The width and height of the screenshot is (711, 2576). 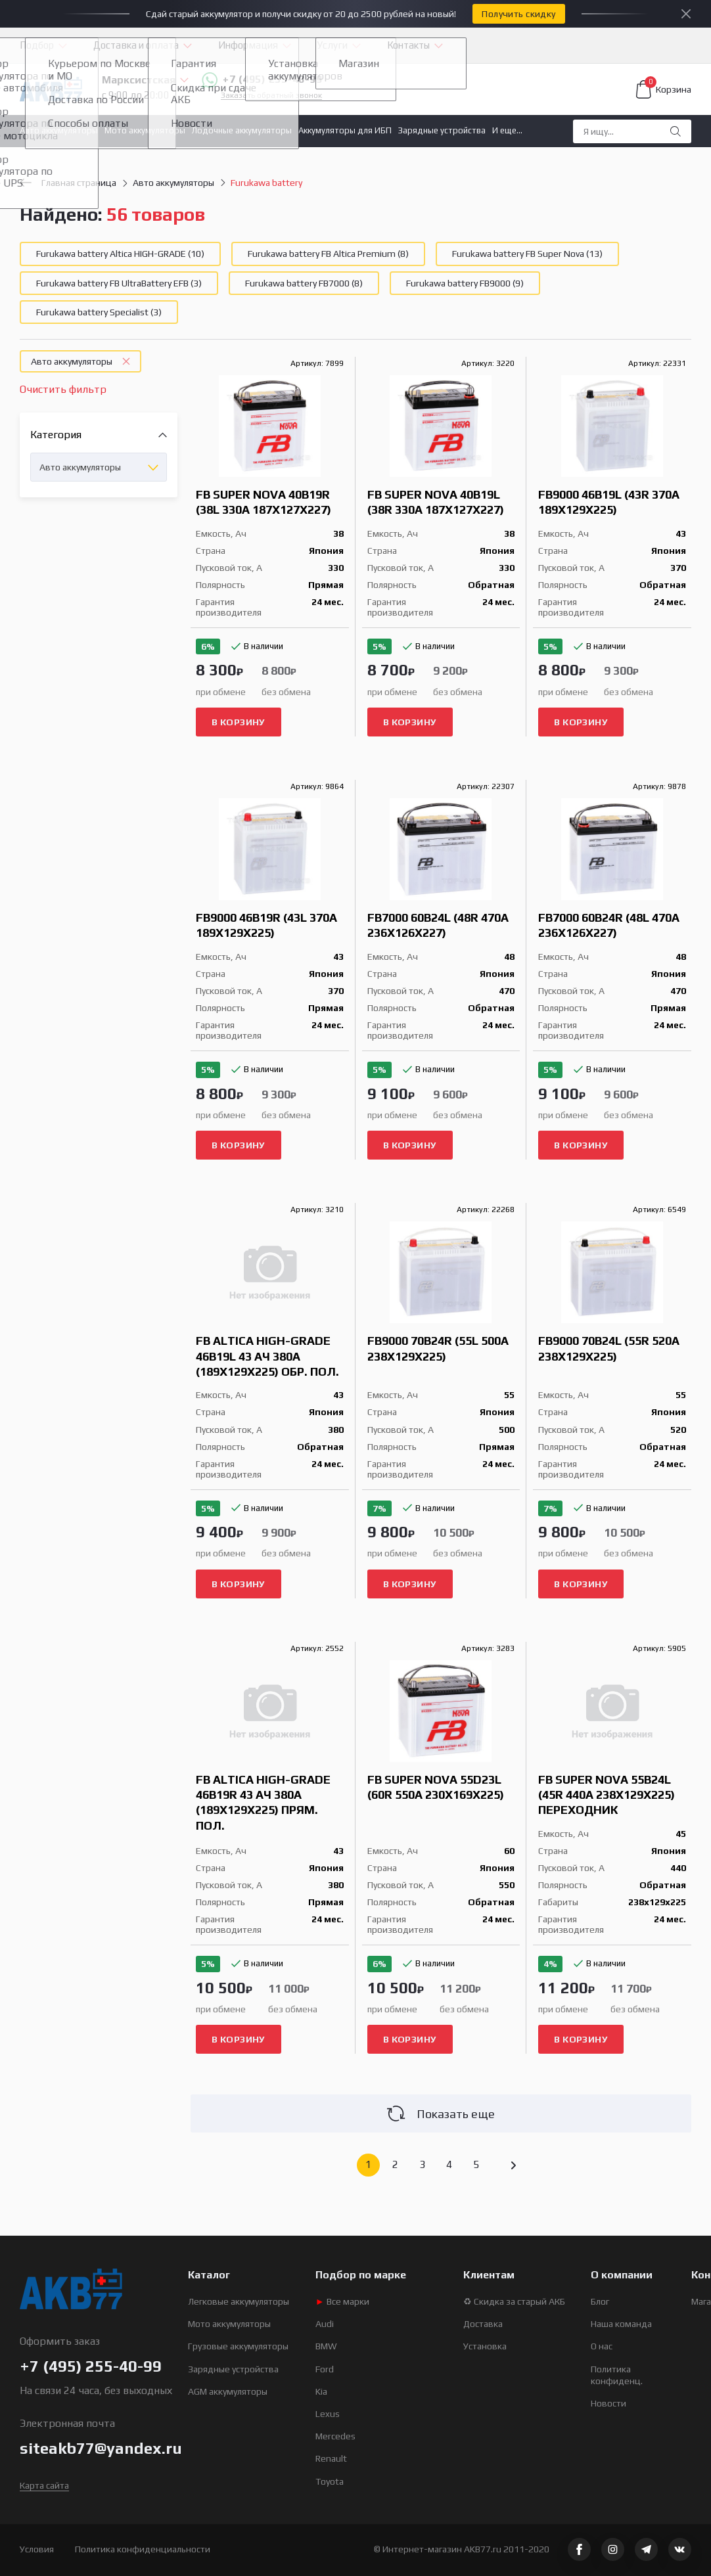 I want to click on Доставка, so click(x=483, y=2323).